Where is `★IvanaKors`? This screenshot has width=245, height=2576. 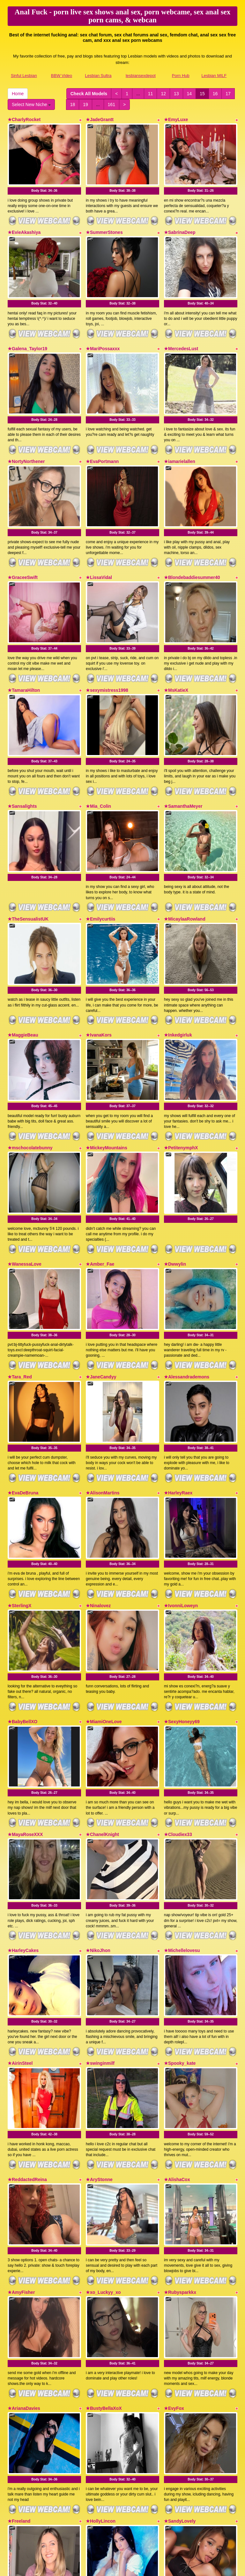 ★IvanaKors is located at coordinates (99, 971).